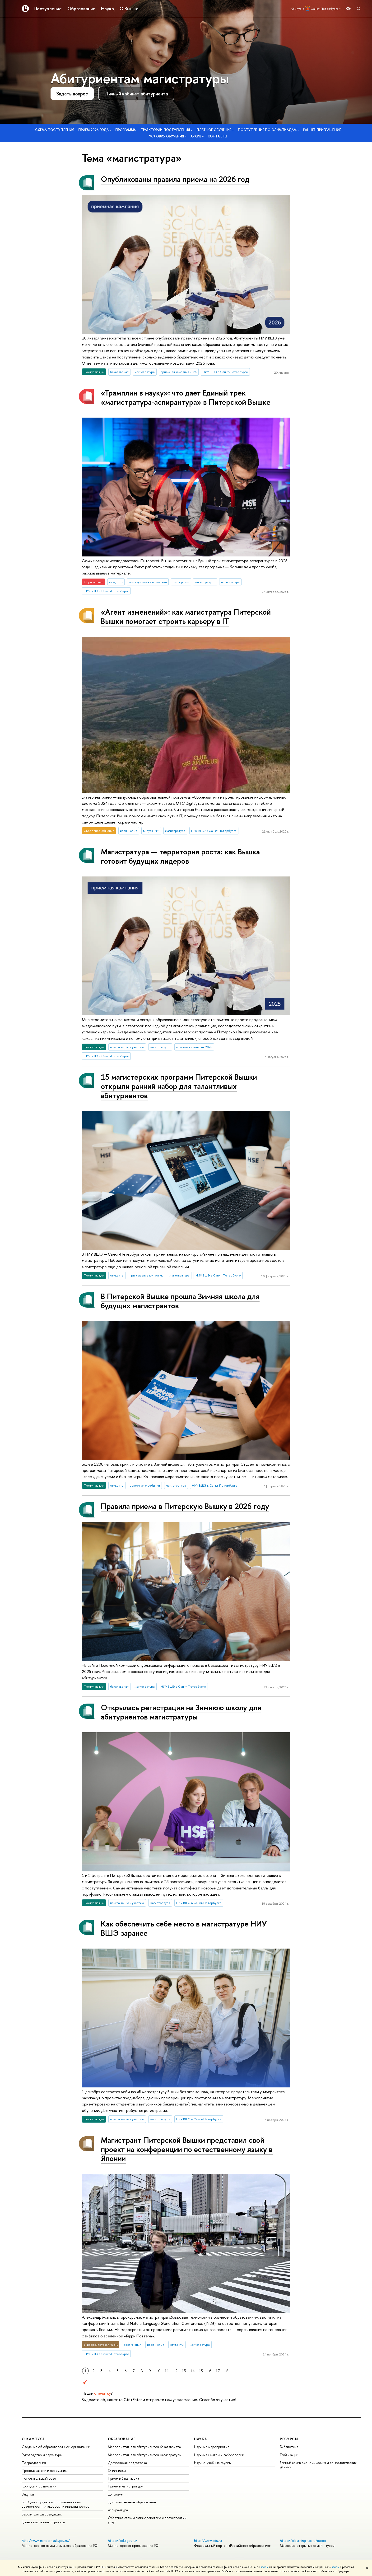 This screenshot has height=2576, width=372. Describe the element at coordinates (42, 2514) in the screenshot. I see `Версия для слабовидящих` at that location.